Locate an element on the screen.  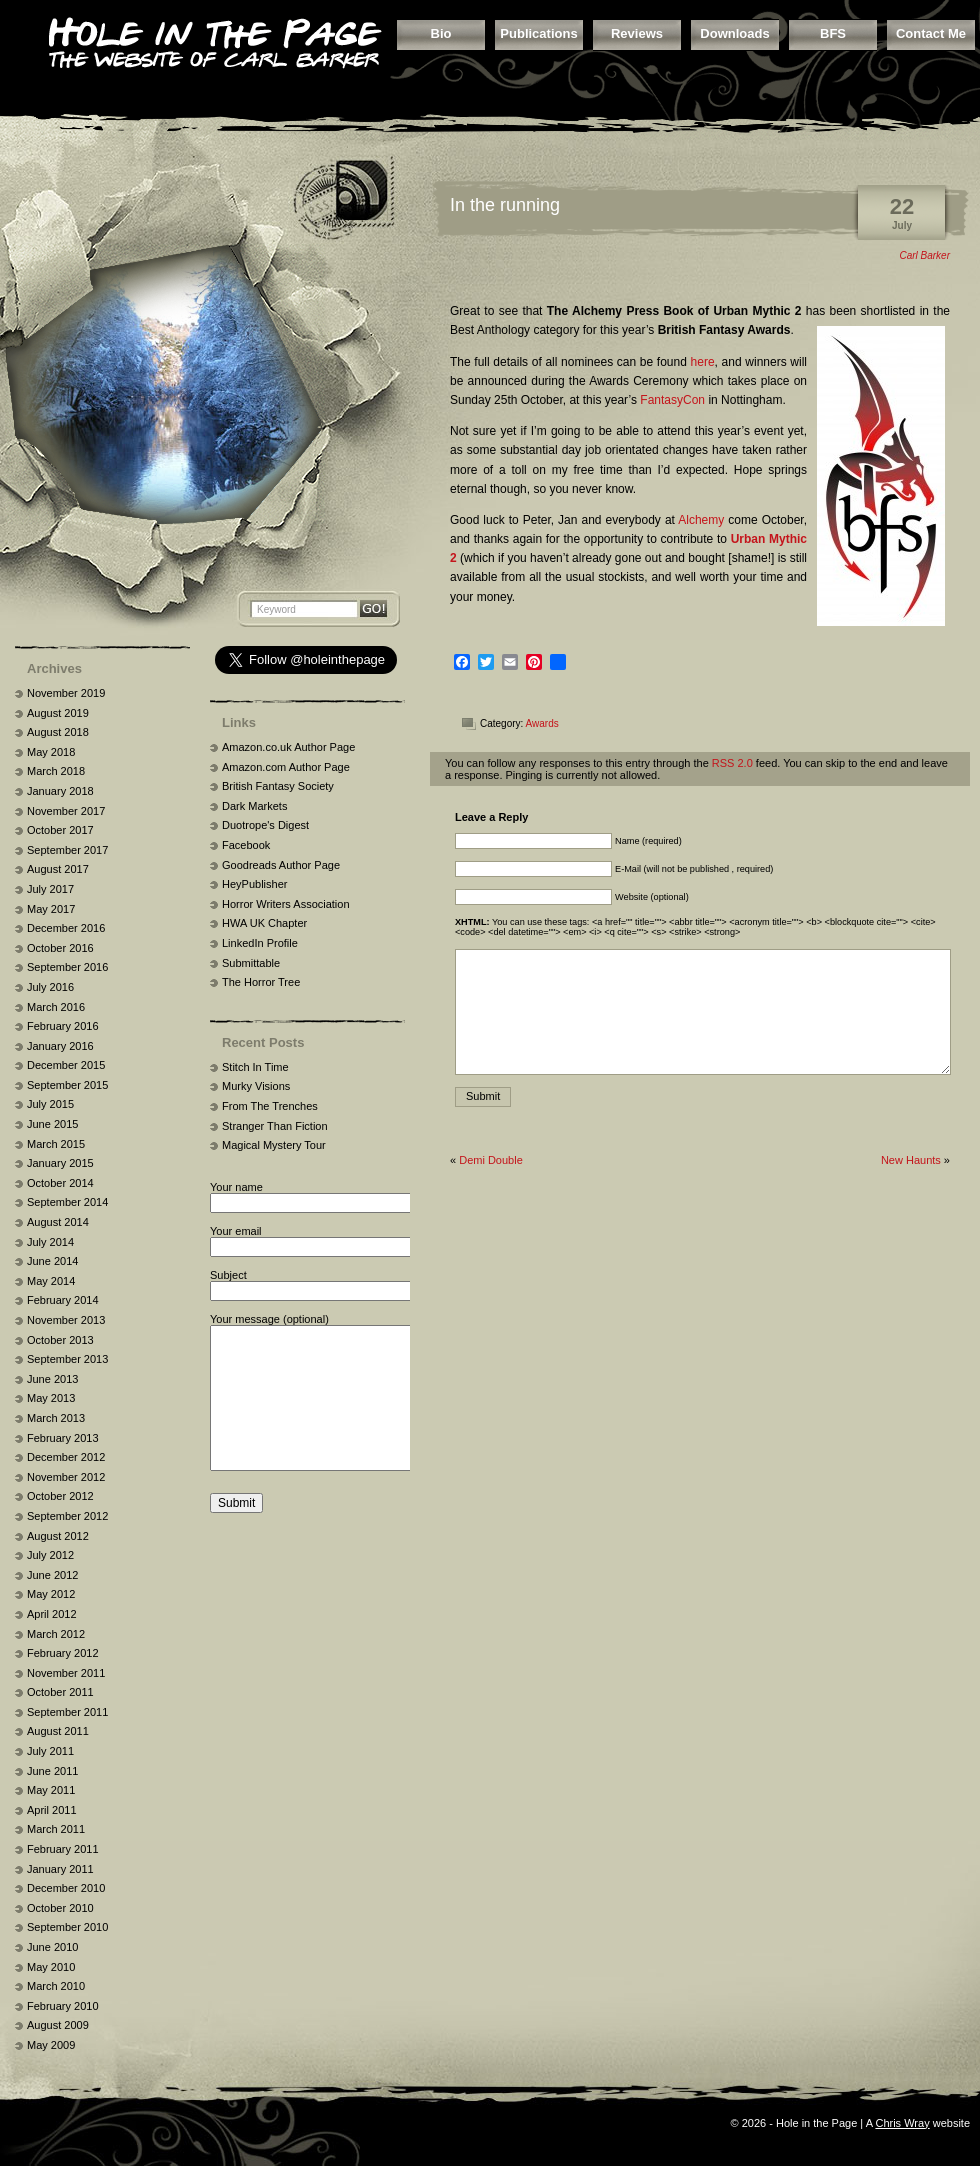
February 2012 is located at coordinates (63, 1653).